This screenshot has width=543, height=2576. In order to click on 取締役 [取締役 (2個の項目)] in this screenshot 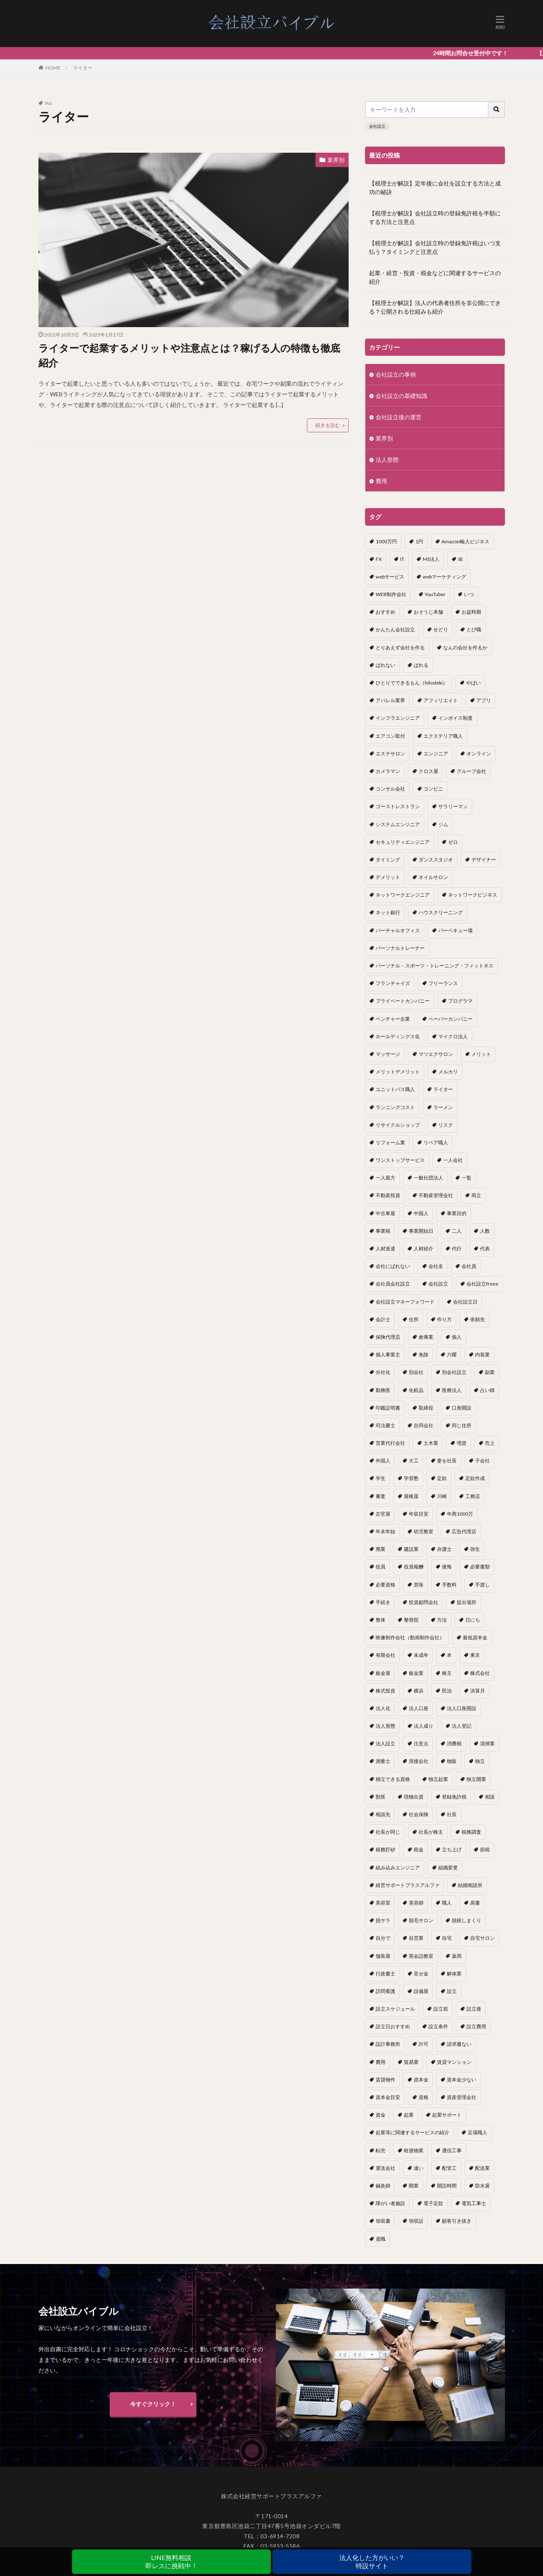, I will do `click(426, 1408)`.